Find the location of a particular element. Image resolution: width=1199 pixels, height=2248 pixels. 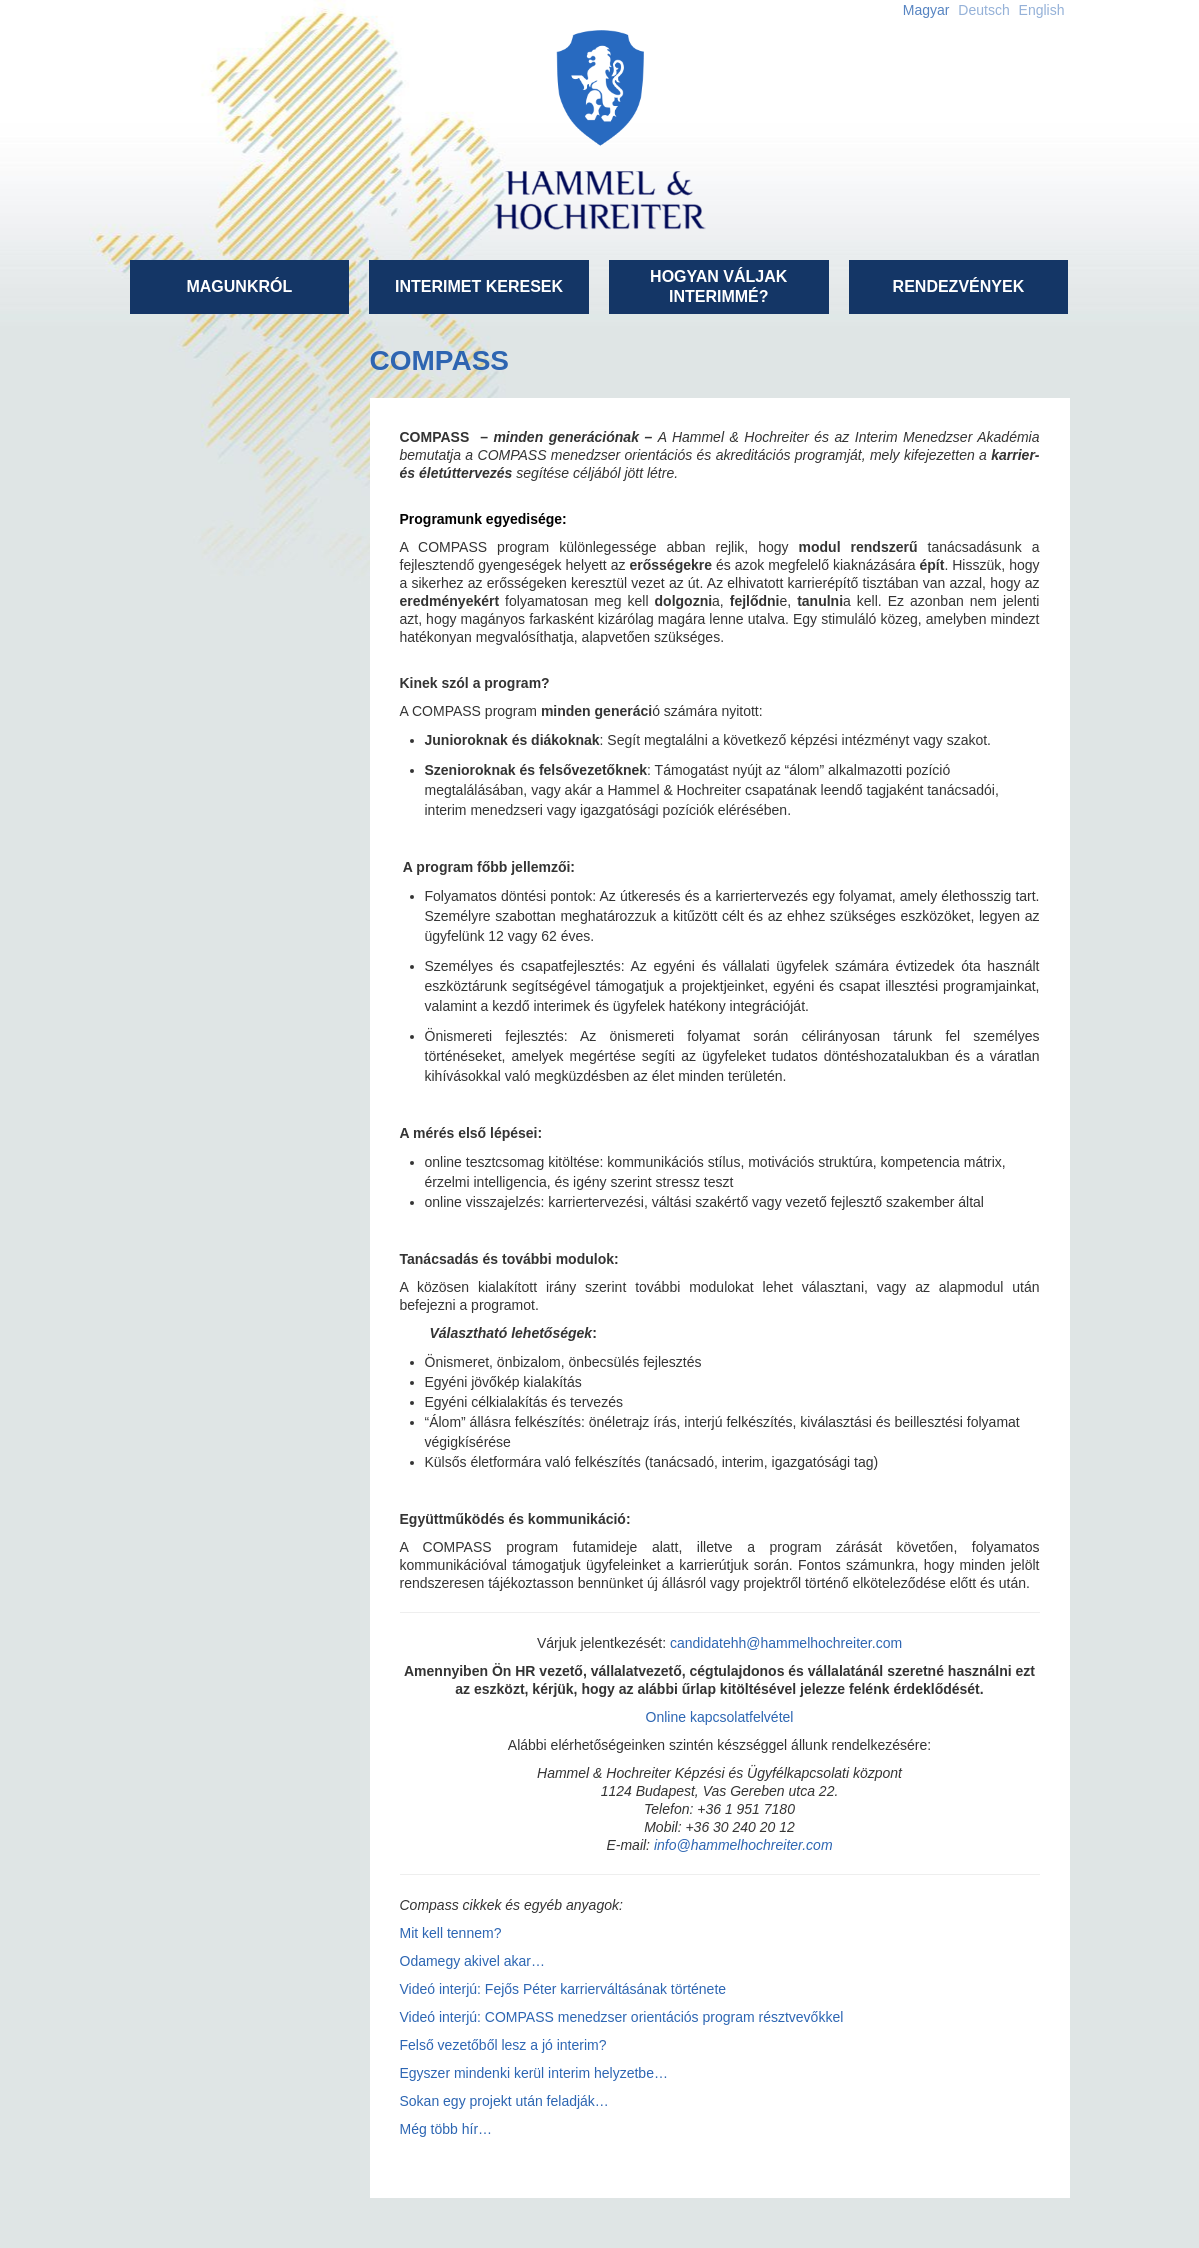

Még több hír… is located at coordinates (446, 2129).